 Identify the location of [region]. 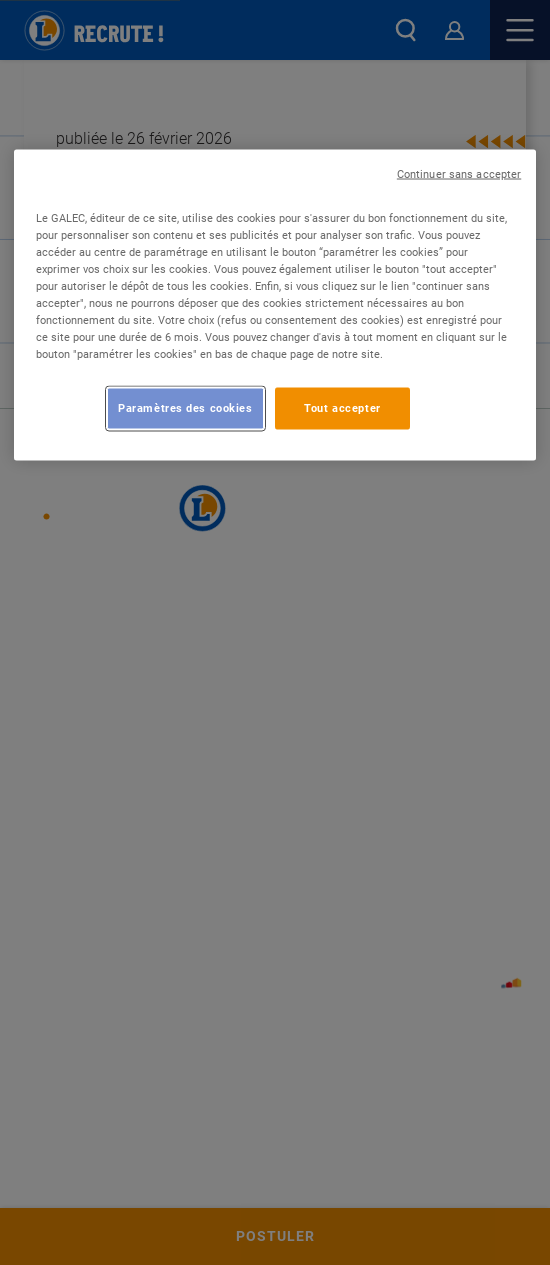
(275, 304).